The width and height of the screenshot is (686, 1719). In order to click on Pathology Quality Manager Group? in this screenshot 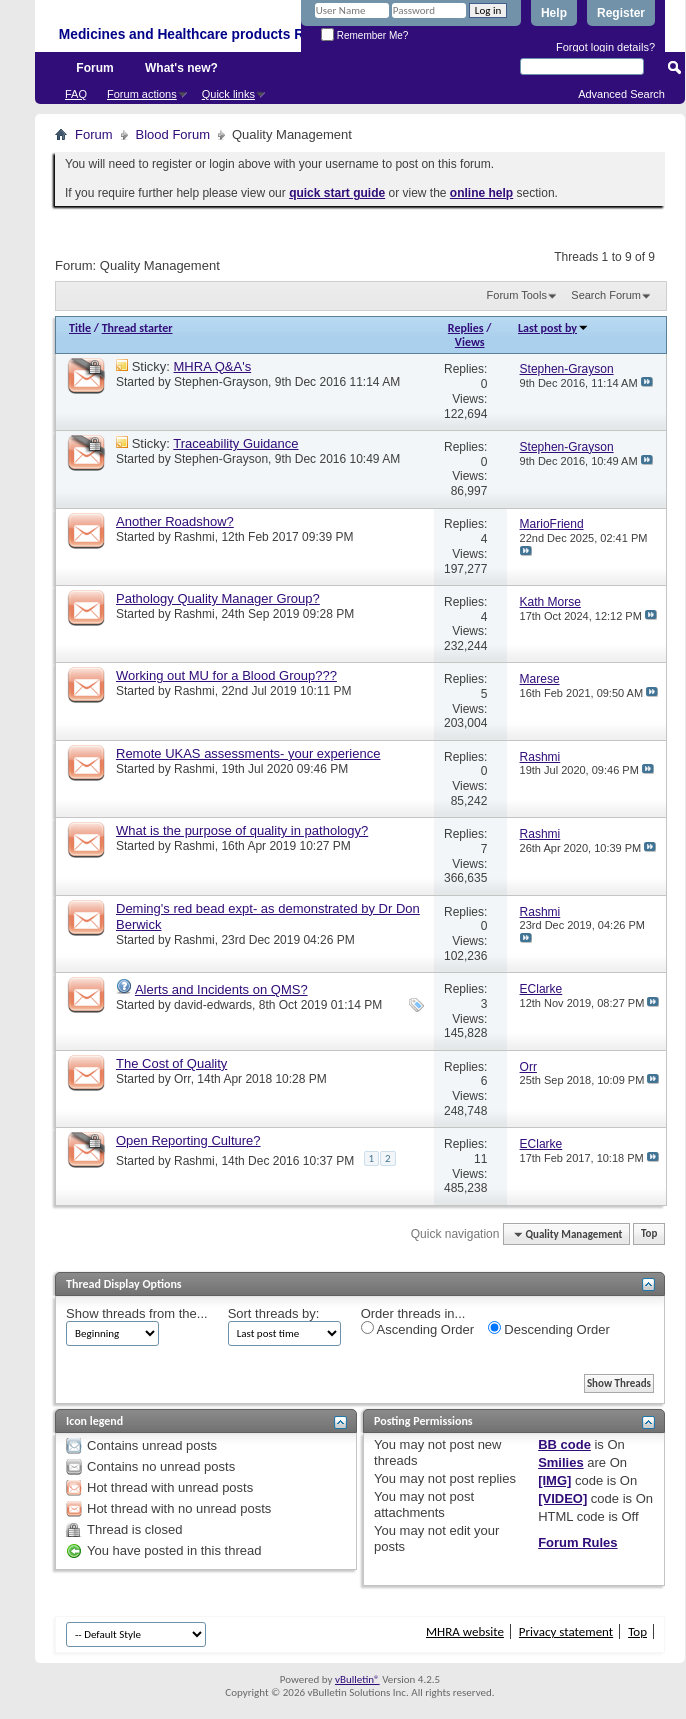, I will do `click(218, 598)`.